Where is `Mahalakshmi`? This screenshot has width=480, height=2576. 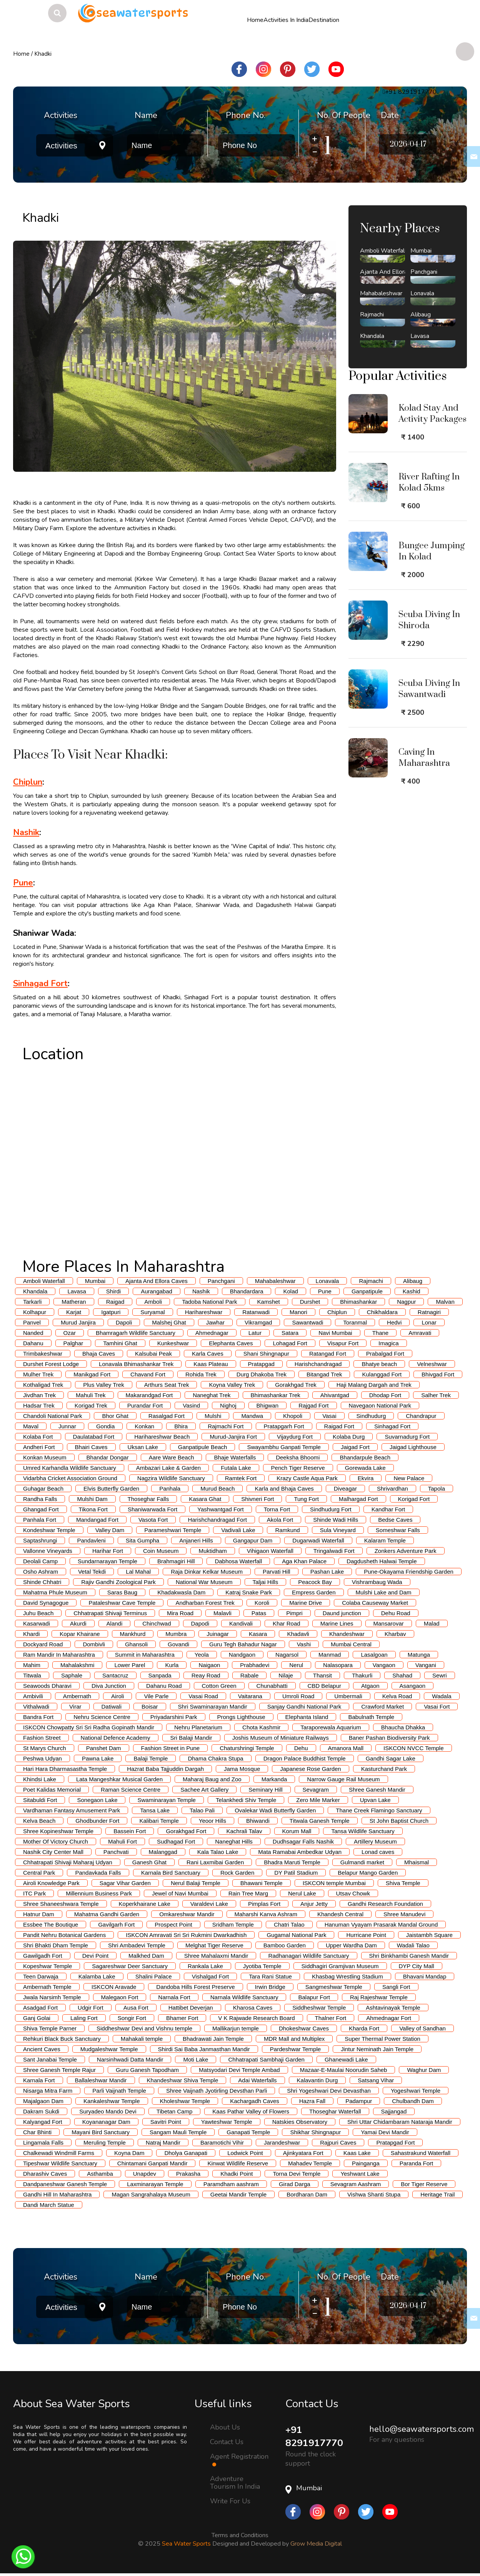
Mahalakshmi is located at coordinates (77, 1665).